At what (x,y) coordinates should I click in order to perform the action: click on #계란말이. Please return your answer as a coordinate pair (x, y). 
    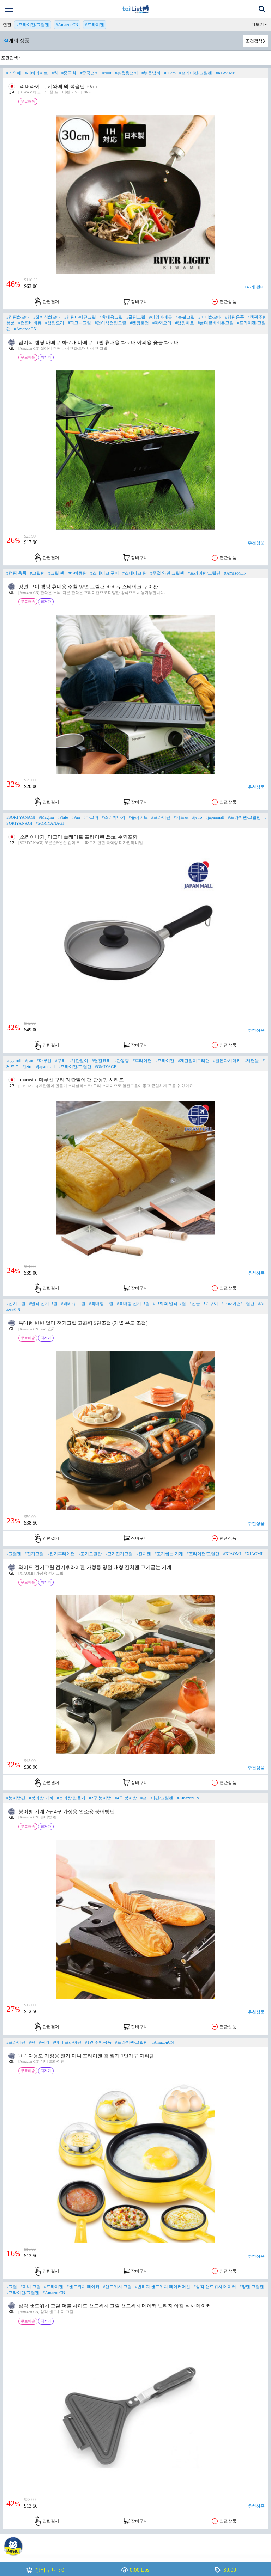
    Looking at the image, I should click on (78, 1060).